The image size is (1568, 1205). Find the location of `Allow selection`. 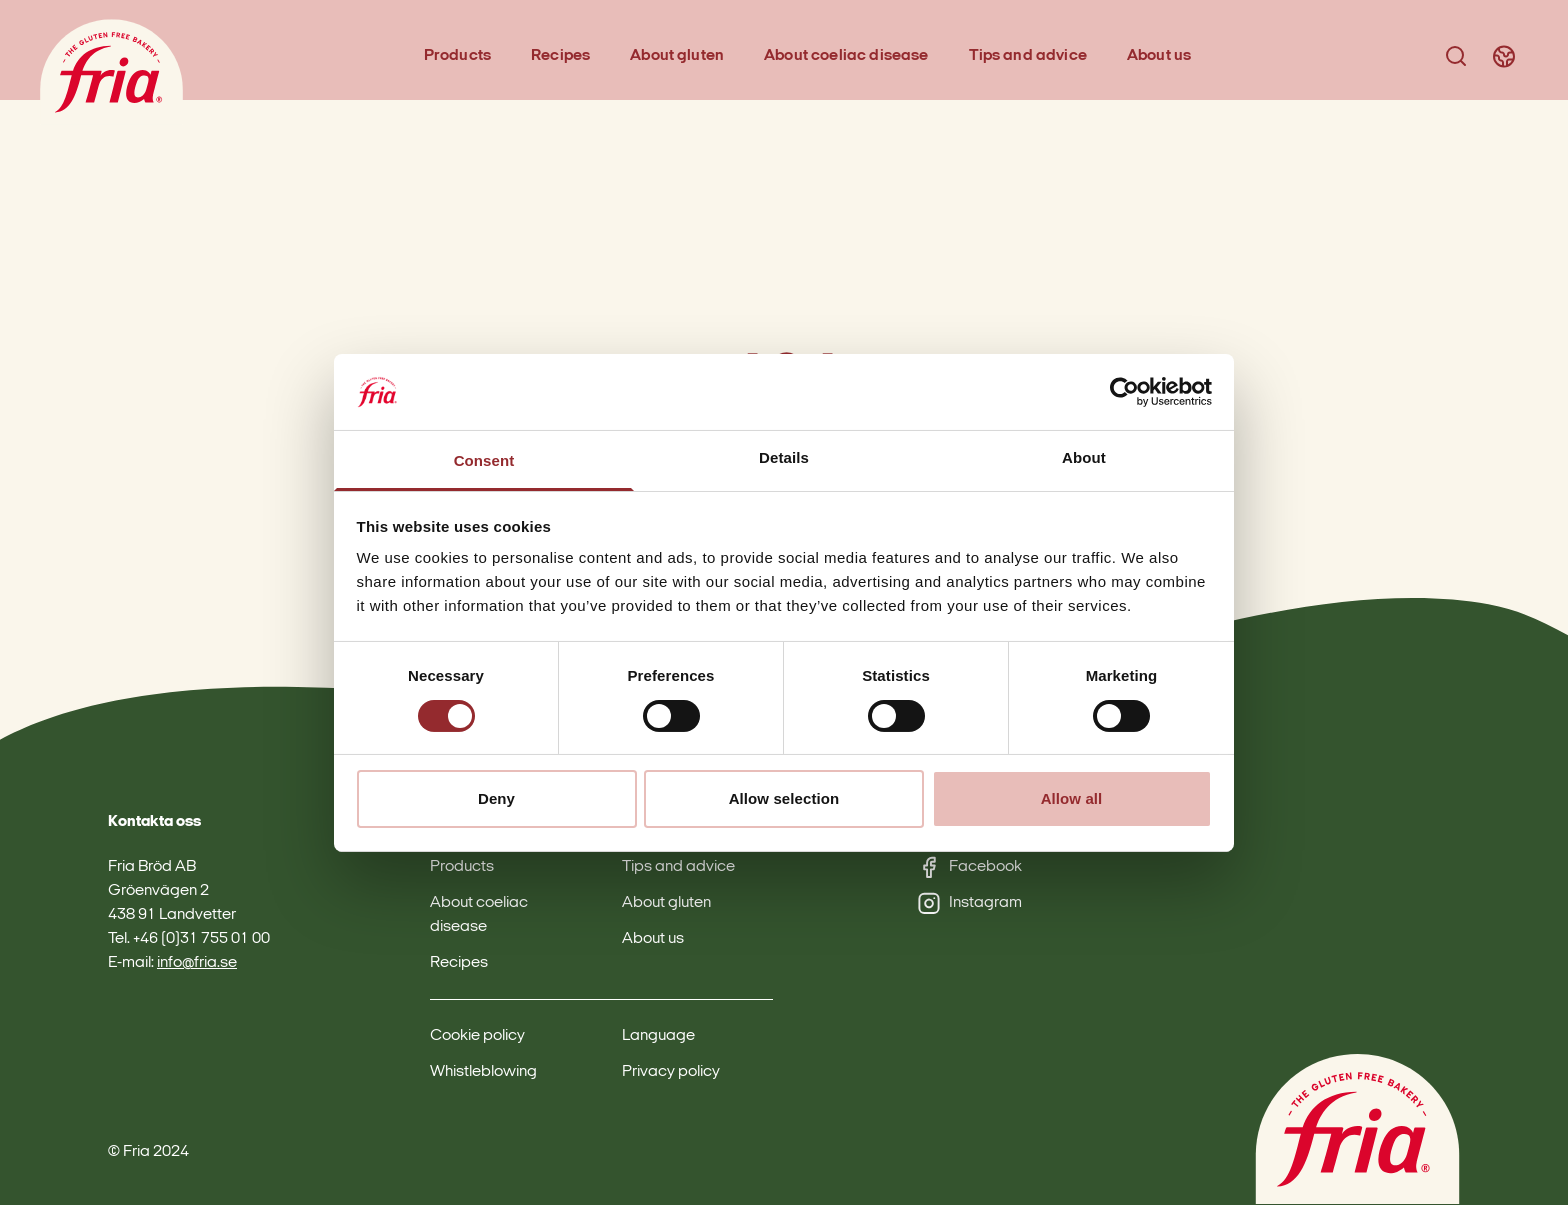

Allow selection is located at coordinates (784, 798).